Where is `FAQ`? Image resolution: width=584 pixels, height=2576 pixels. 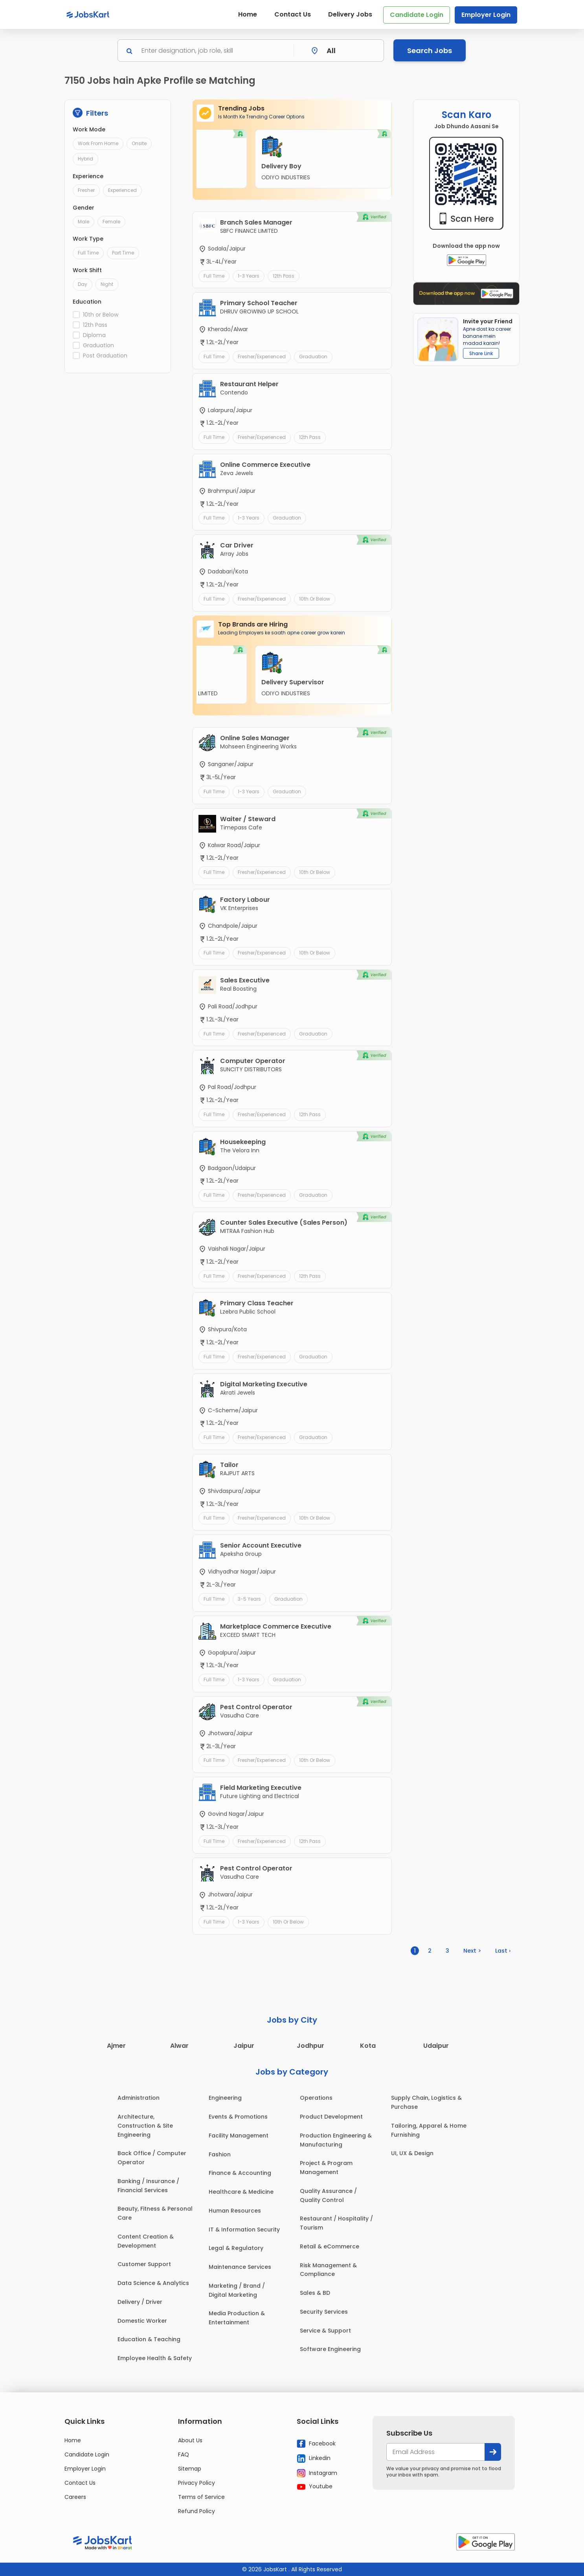 FAQ is located at coordinates (183, 2454).